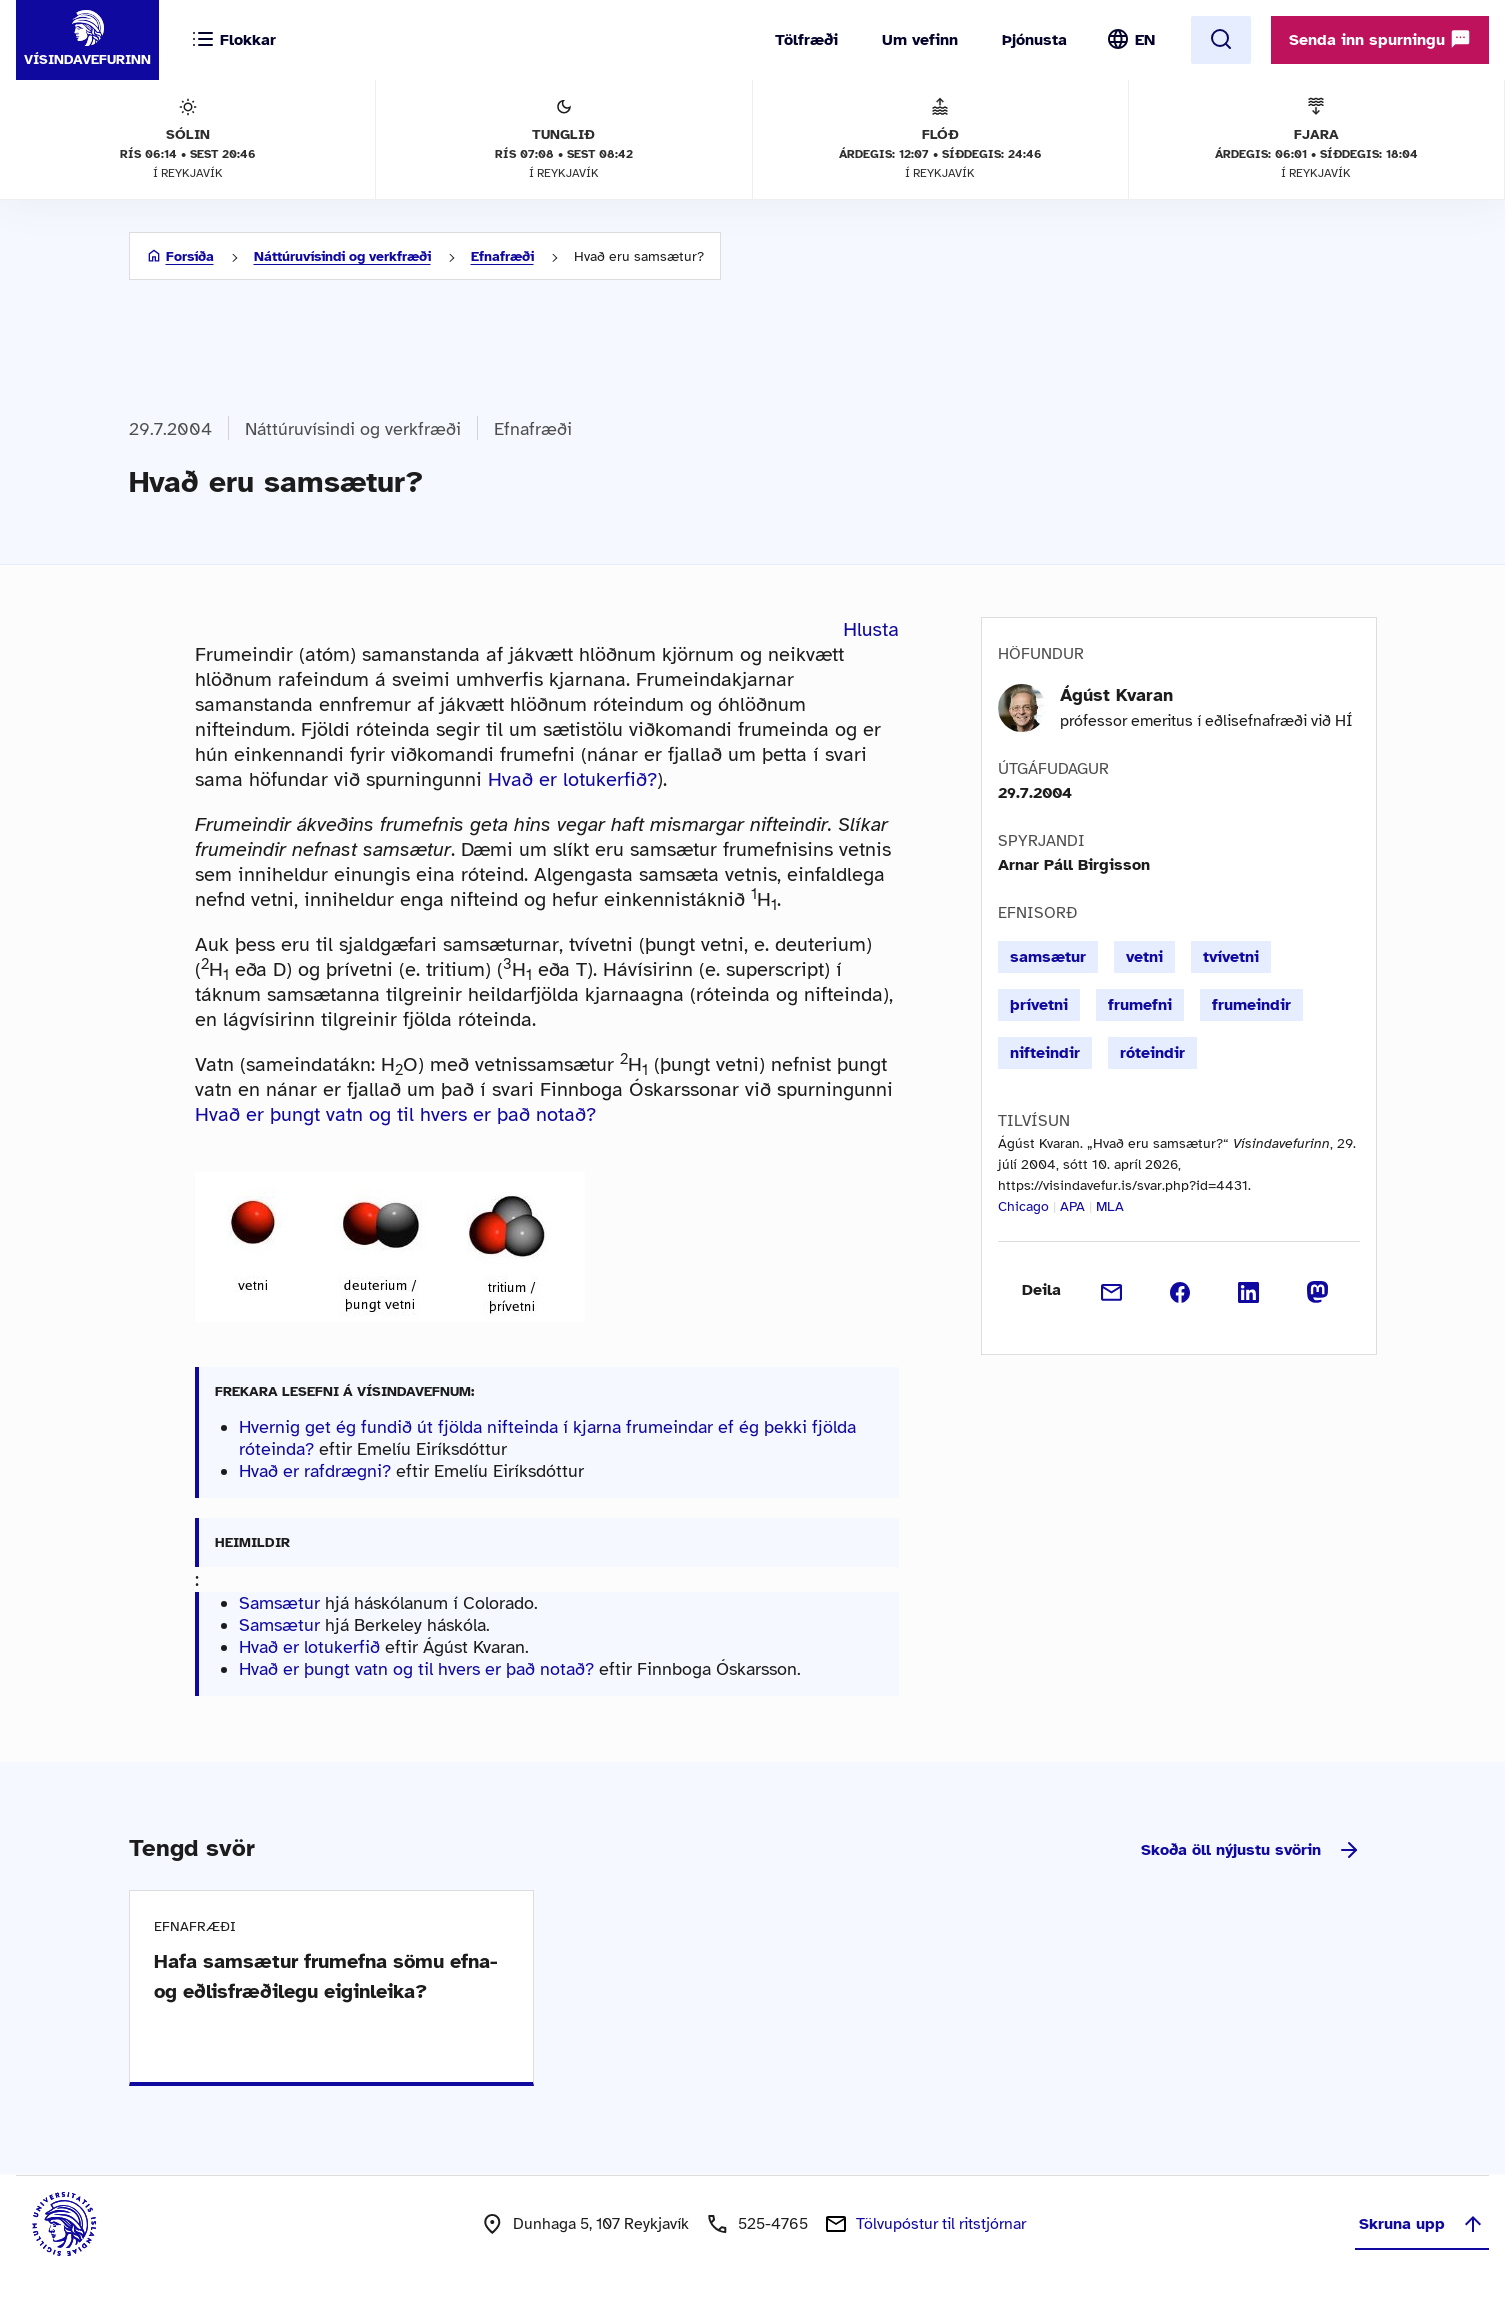  Describe the element at coordinates (1422, 2224) in the screenshot. I see `Skruna upp` at that location.